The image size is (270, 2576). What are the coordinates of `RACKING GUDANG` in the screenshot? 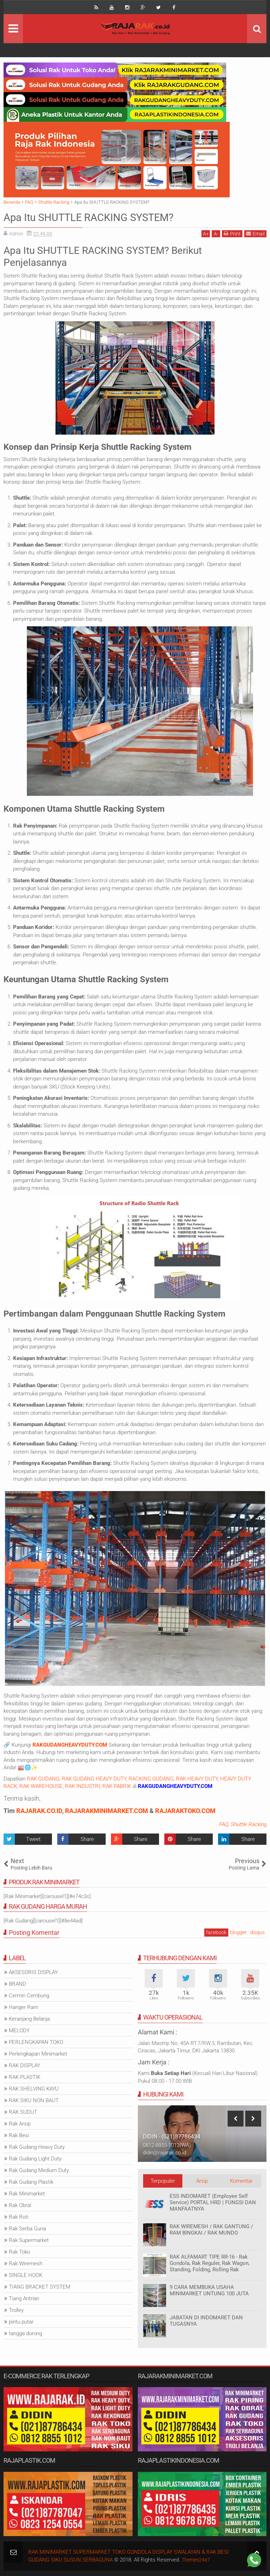 It's located at (151, 1779).